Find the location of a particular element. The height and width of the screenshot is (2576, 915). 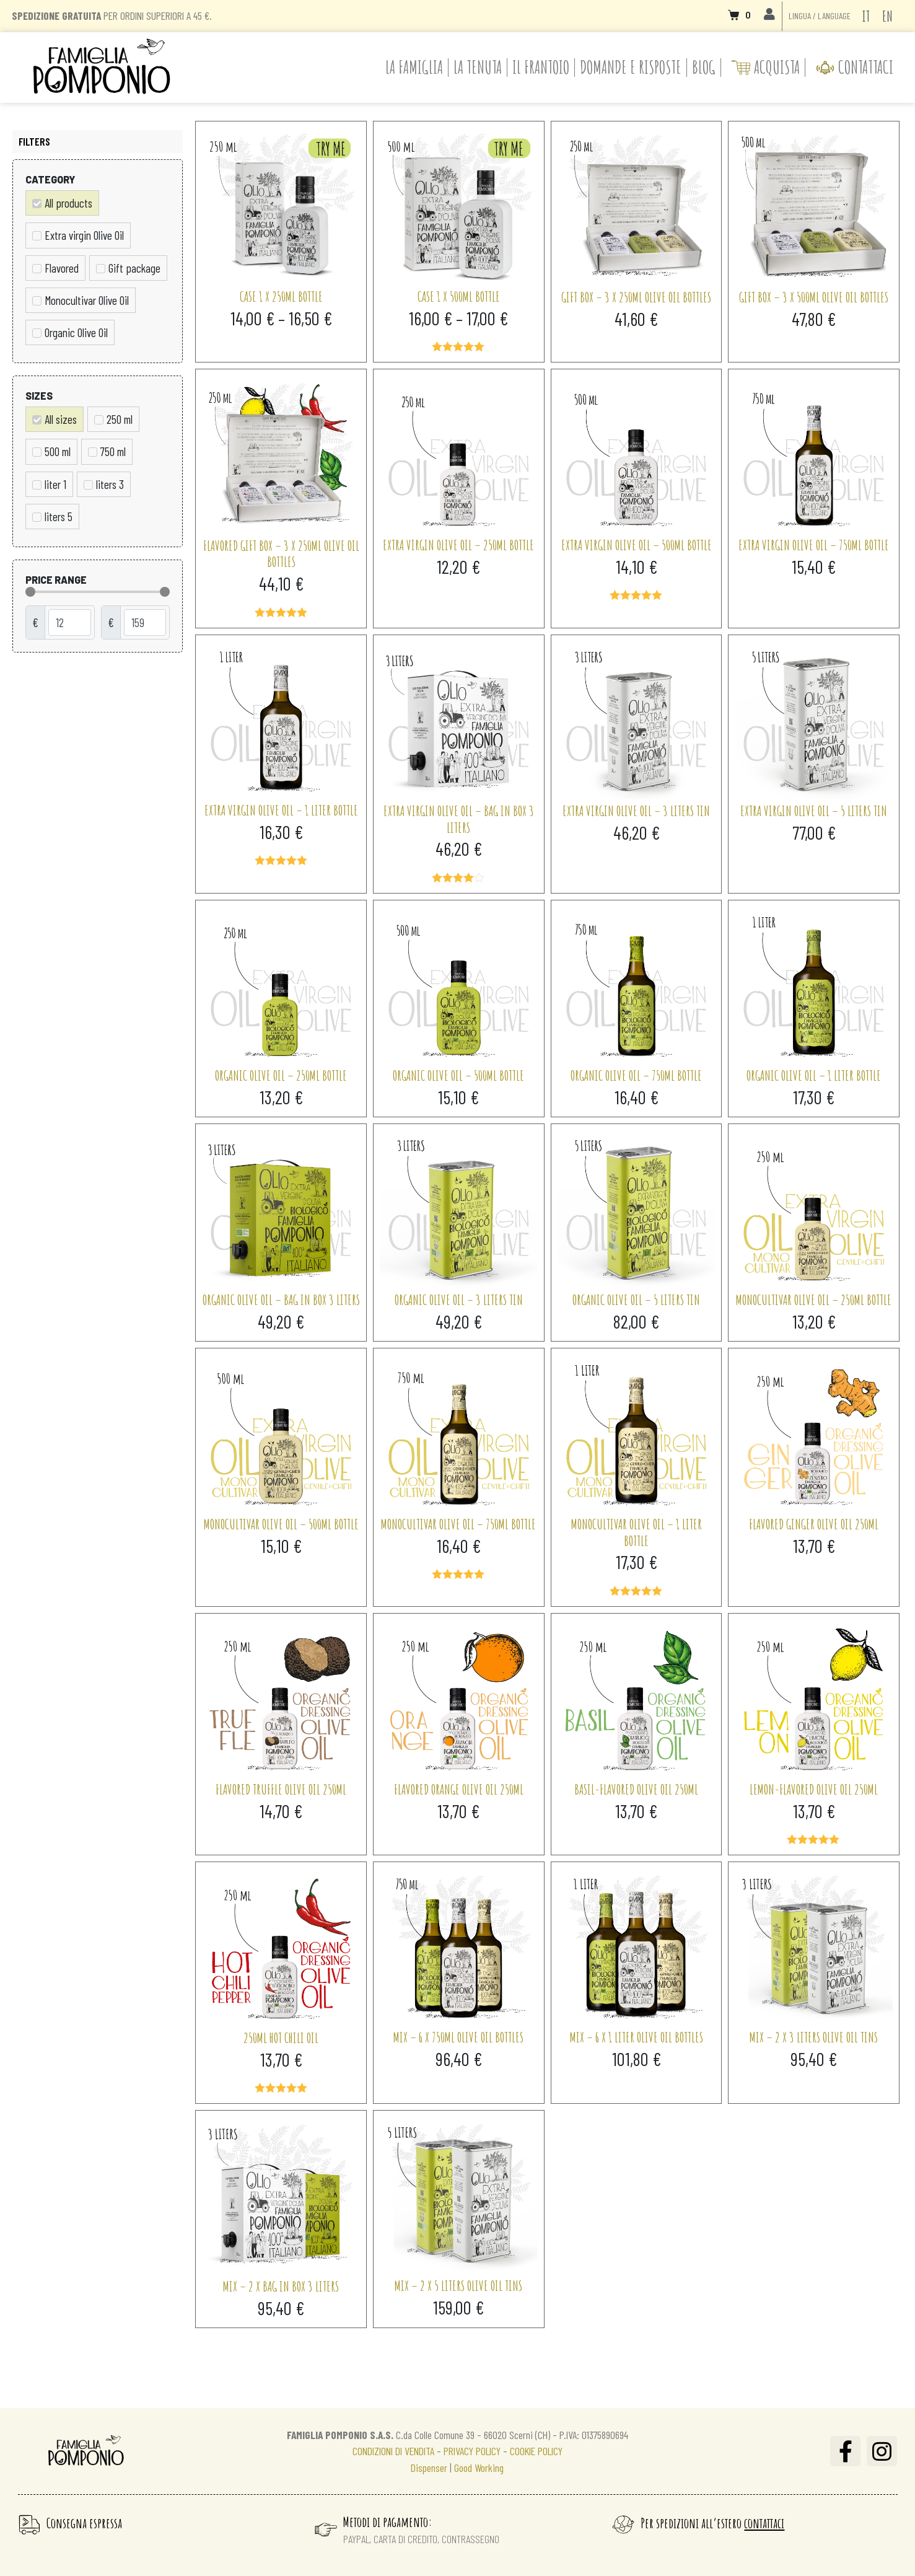

Mix – 2 x 5 liters olive oil tins is located at coordinates (458, 2285).